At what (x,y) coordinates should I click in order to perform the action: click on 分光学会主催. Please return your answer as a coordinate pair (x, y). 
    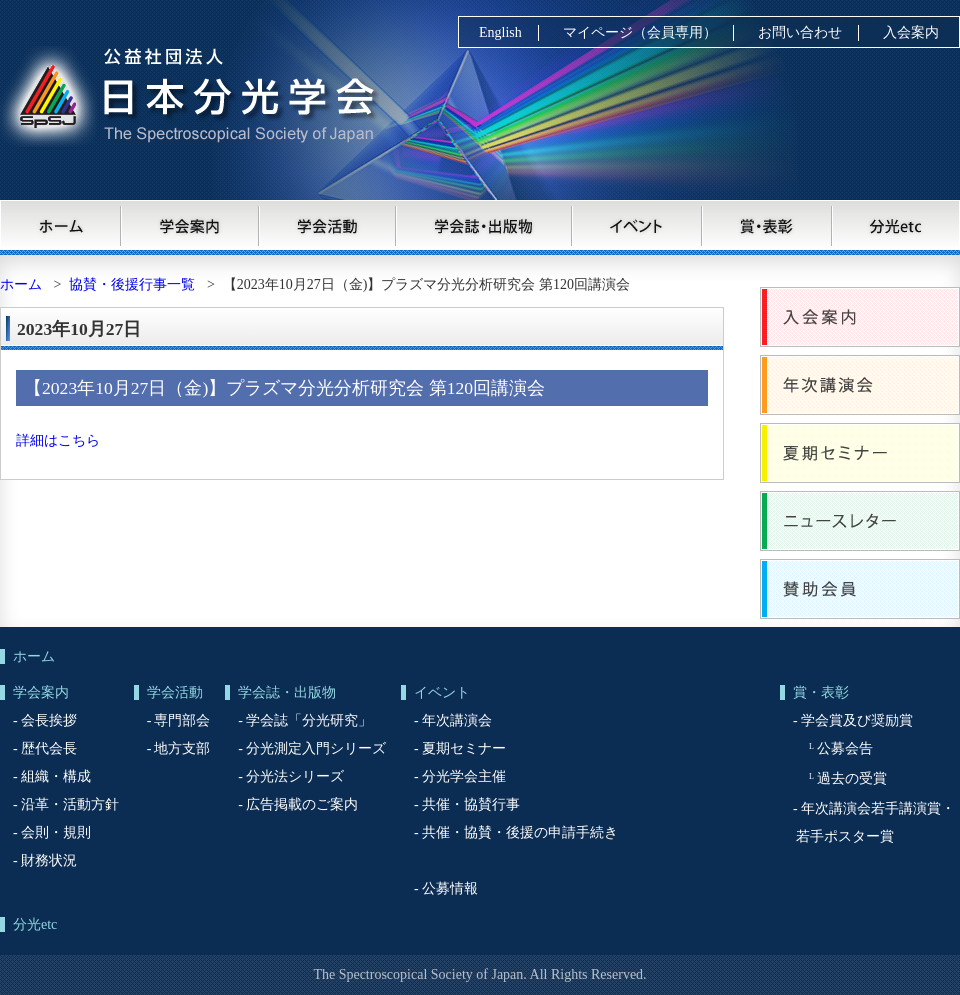
    Looking at the image, I should click on (464, 776).